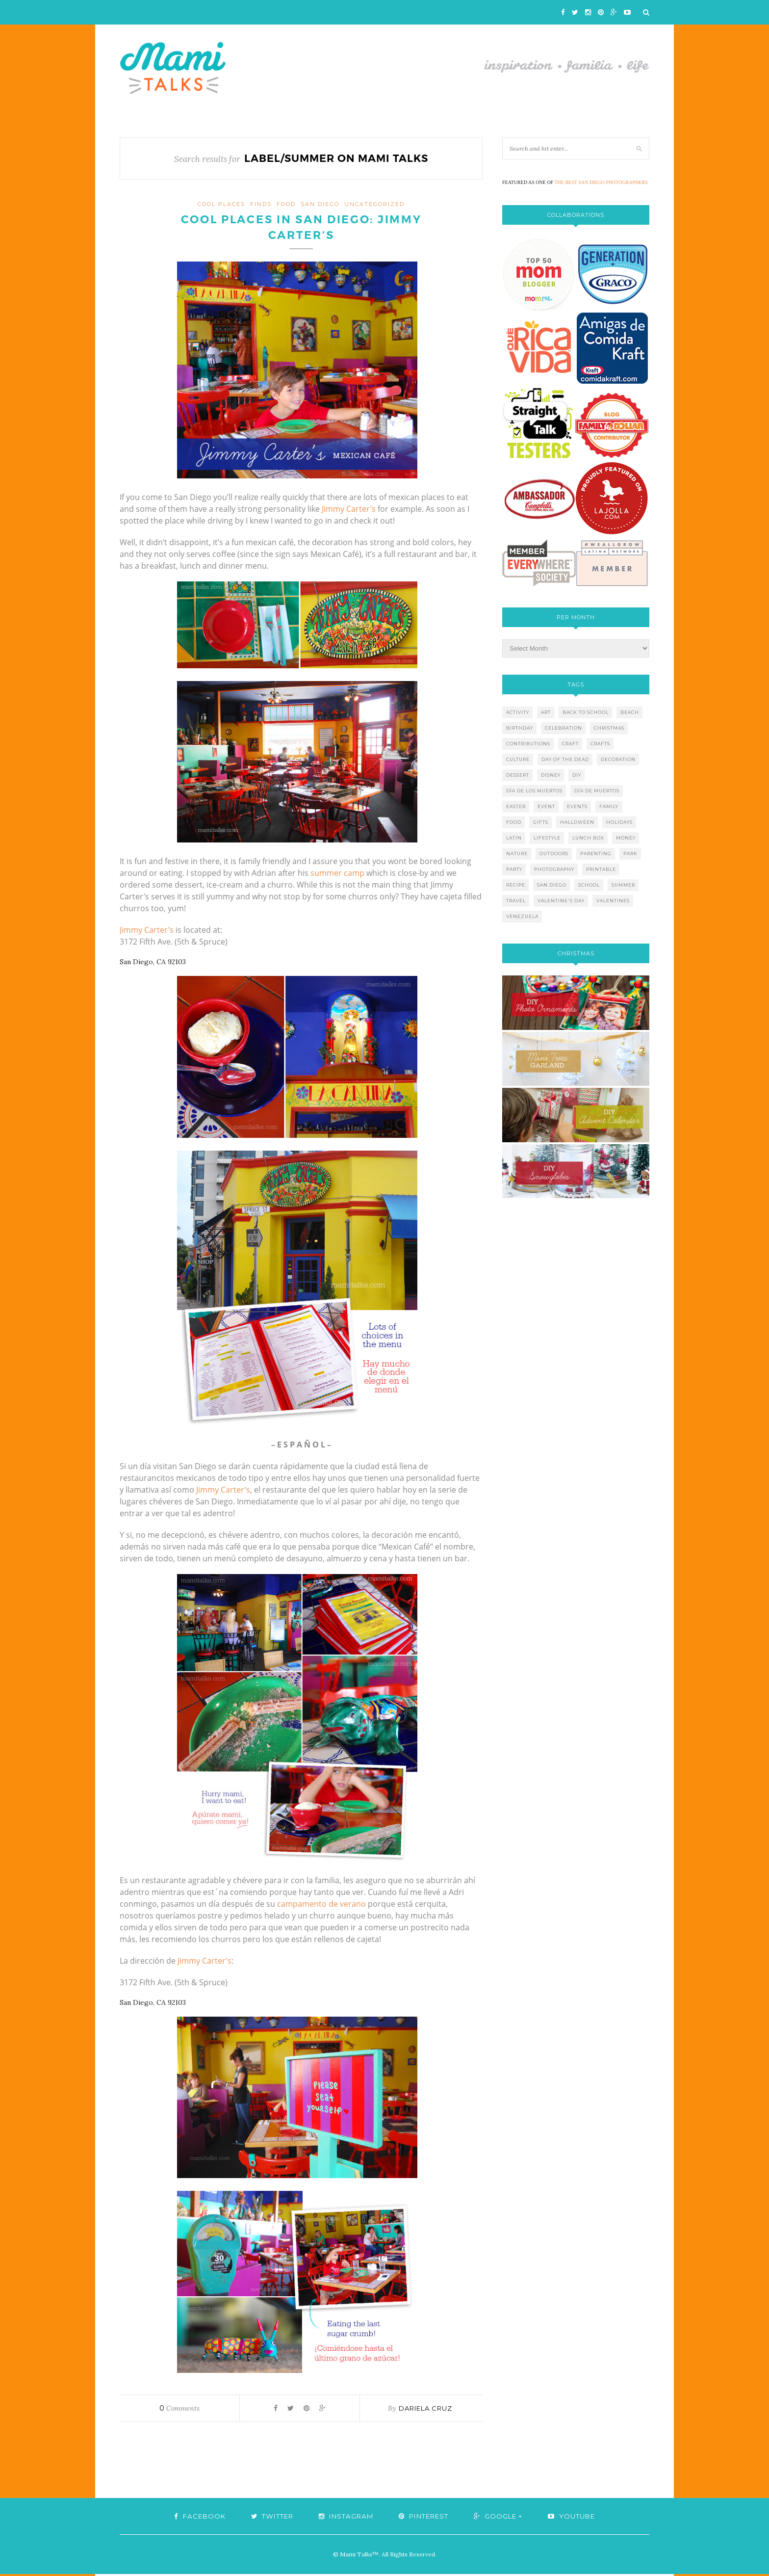  What do you see at coordinates (534, 790) in the screenshot?
I see `día de los muertos [día de los muertos (12 items)]` at bounding box center [534, 790].